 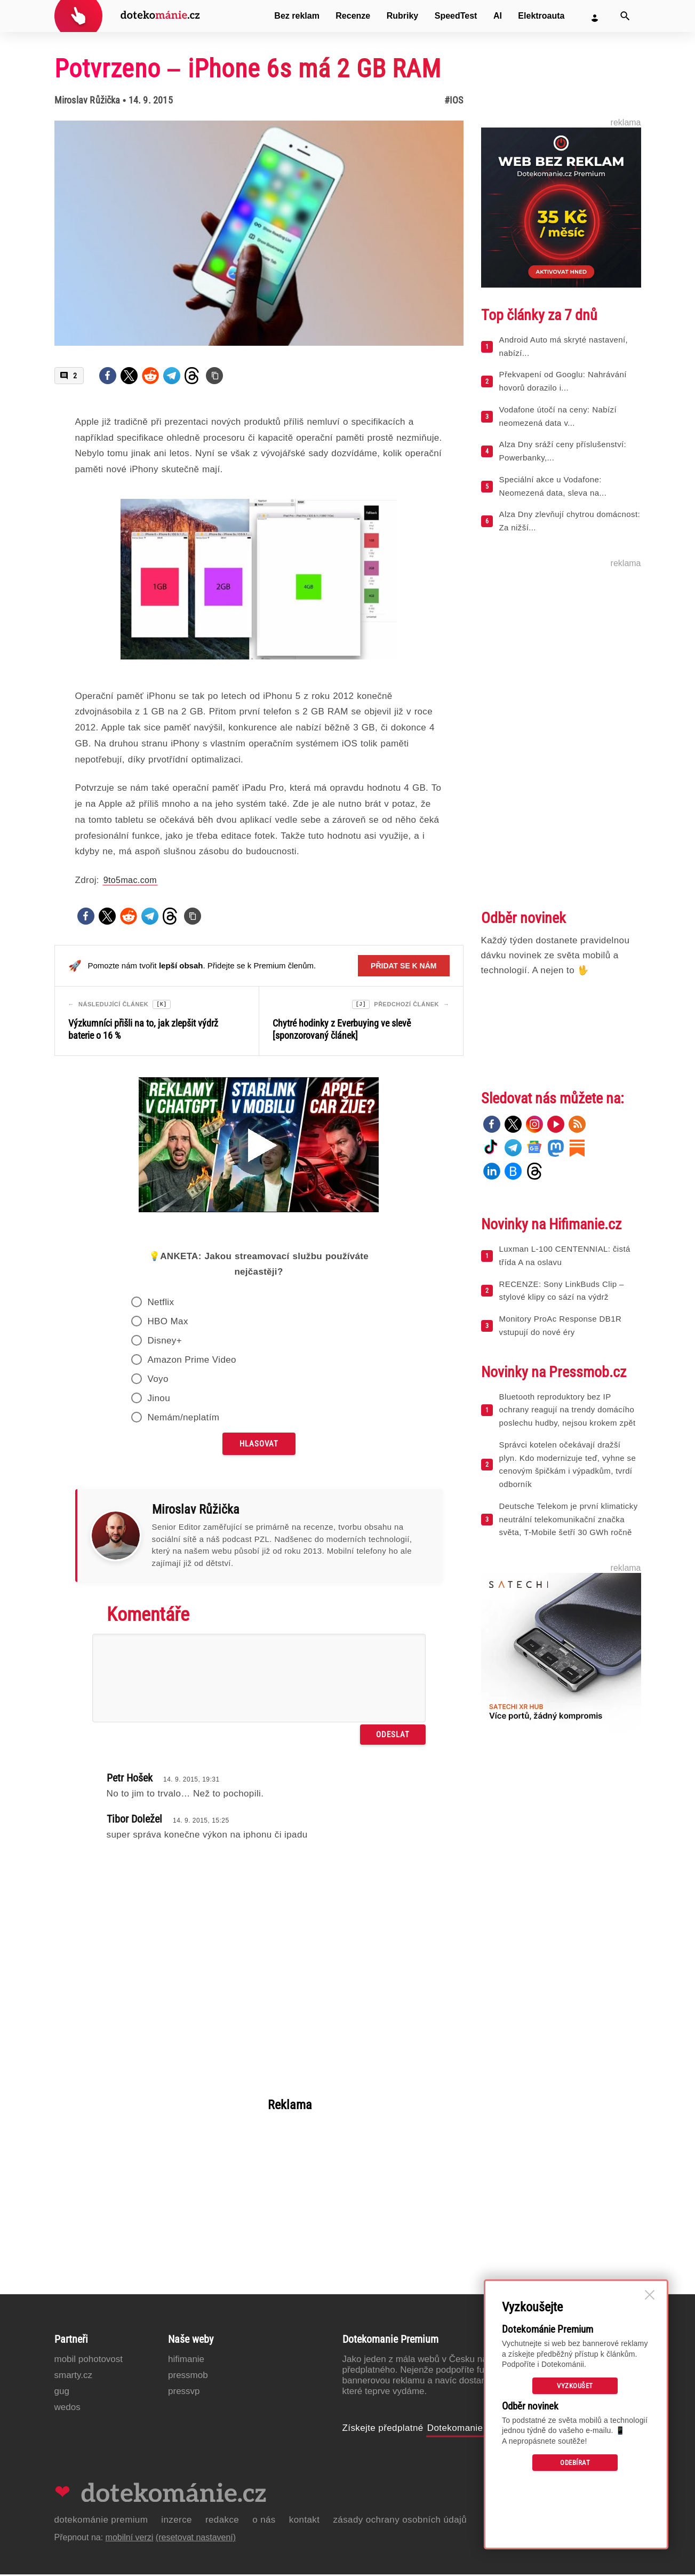 What do you see at coordinates (560, 1325) in the screenshot?
I see `Monitory ProAc Response DB1R vstupují do nové éry` at bounding box center [560, 1325].